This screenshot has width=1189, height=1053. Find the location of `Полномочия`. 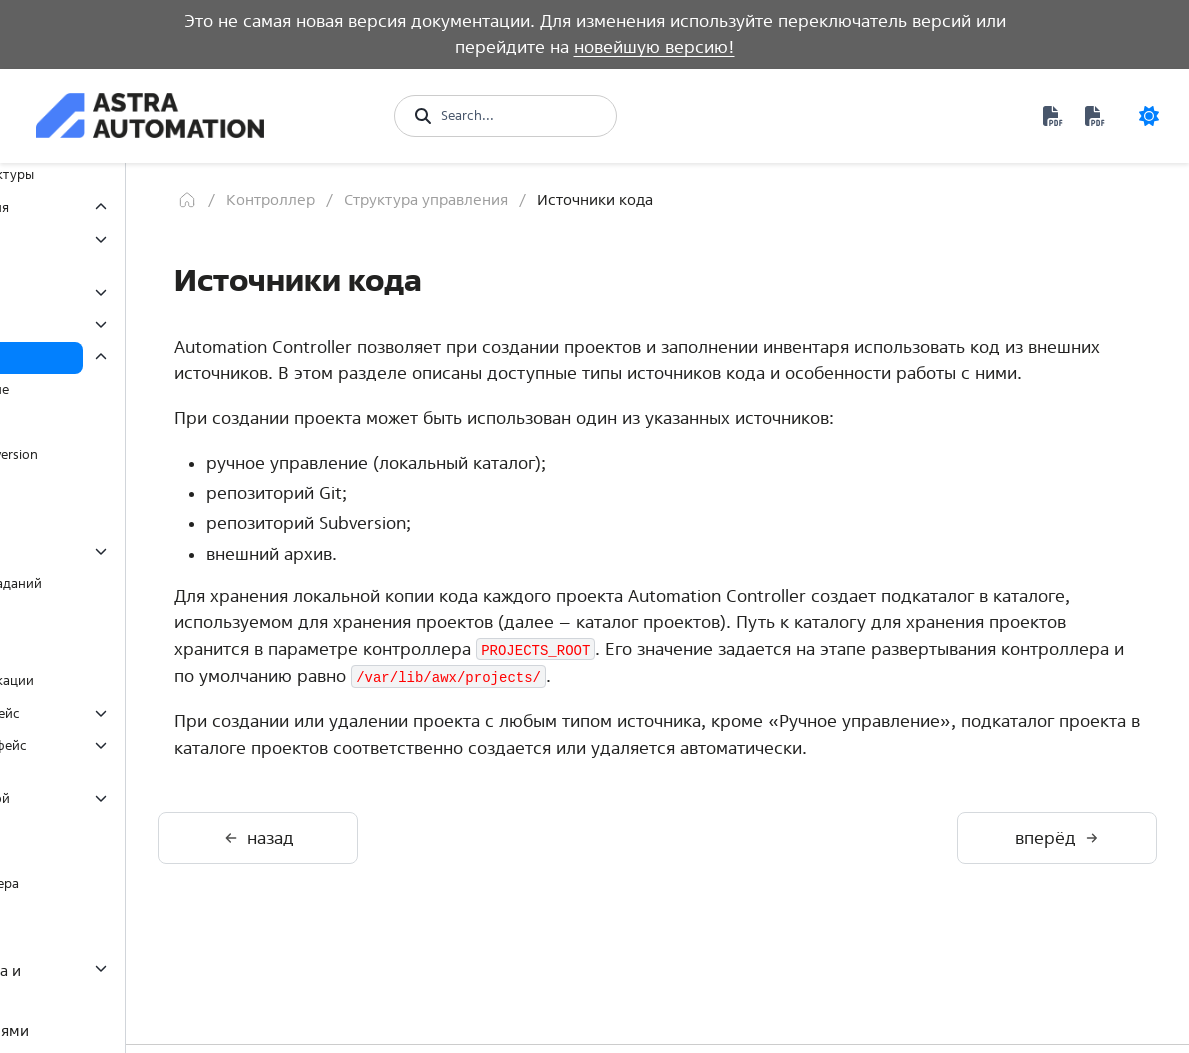

Полномочия is located at coordinates (110, 292).